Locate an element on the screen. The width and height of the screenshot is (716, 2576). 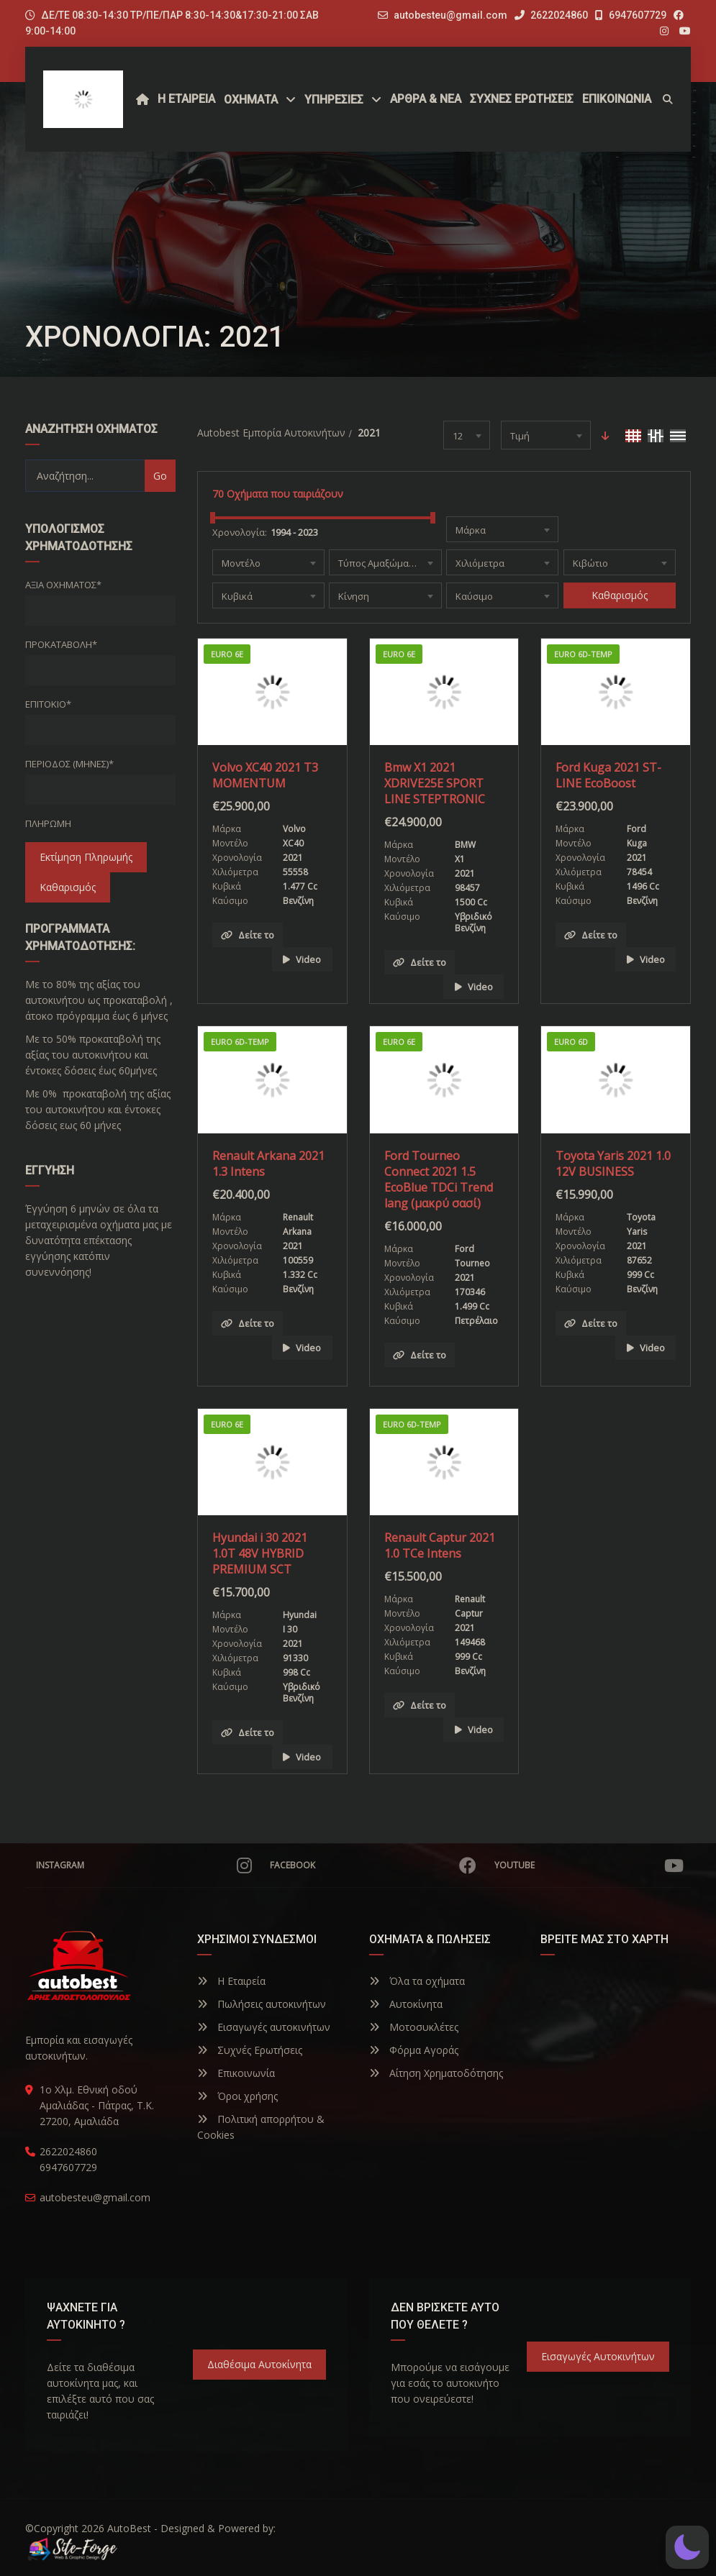
Φόρμα Αγοράς is located at coordinates (413, 2050).